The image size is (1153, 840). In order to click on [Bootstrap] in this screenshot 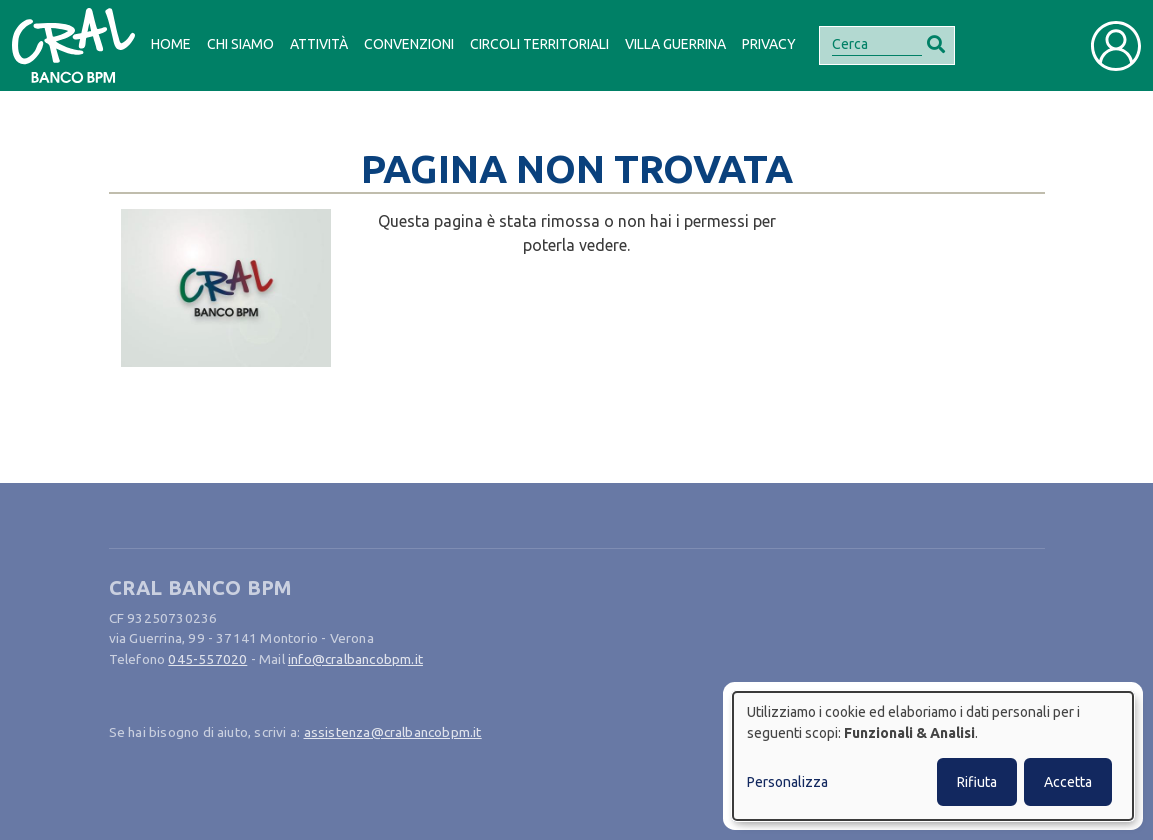, I will do `click(73, 45)`.